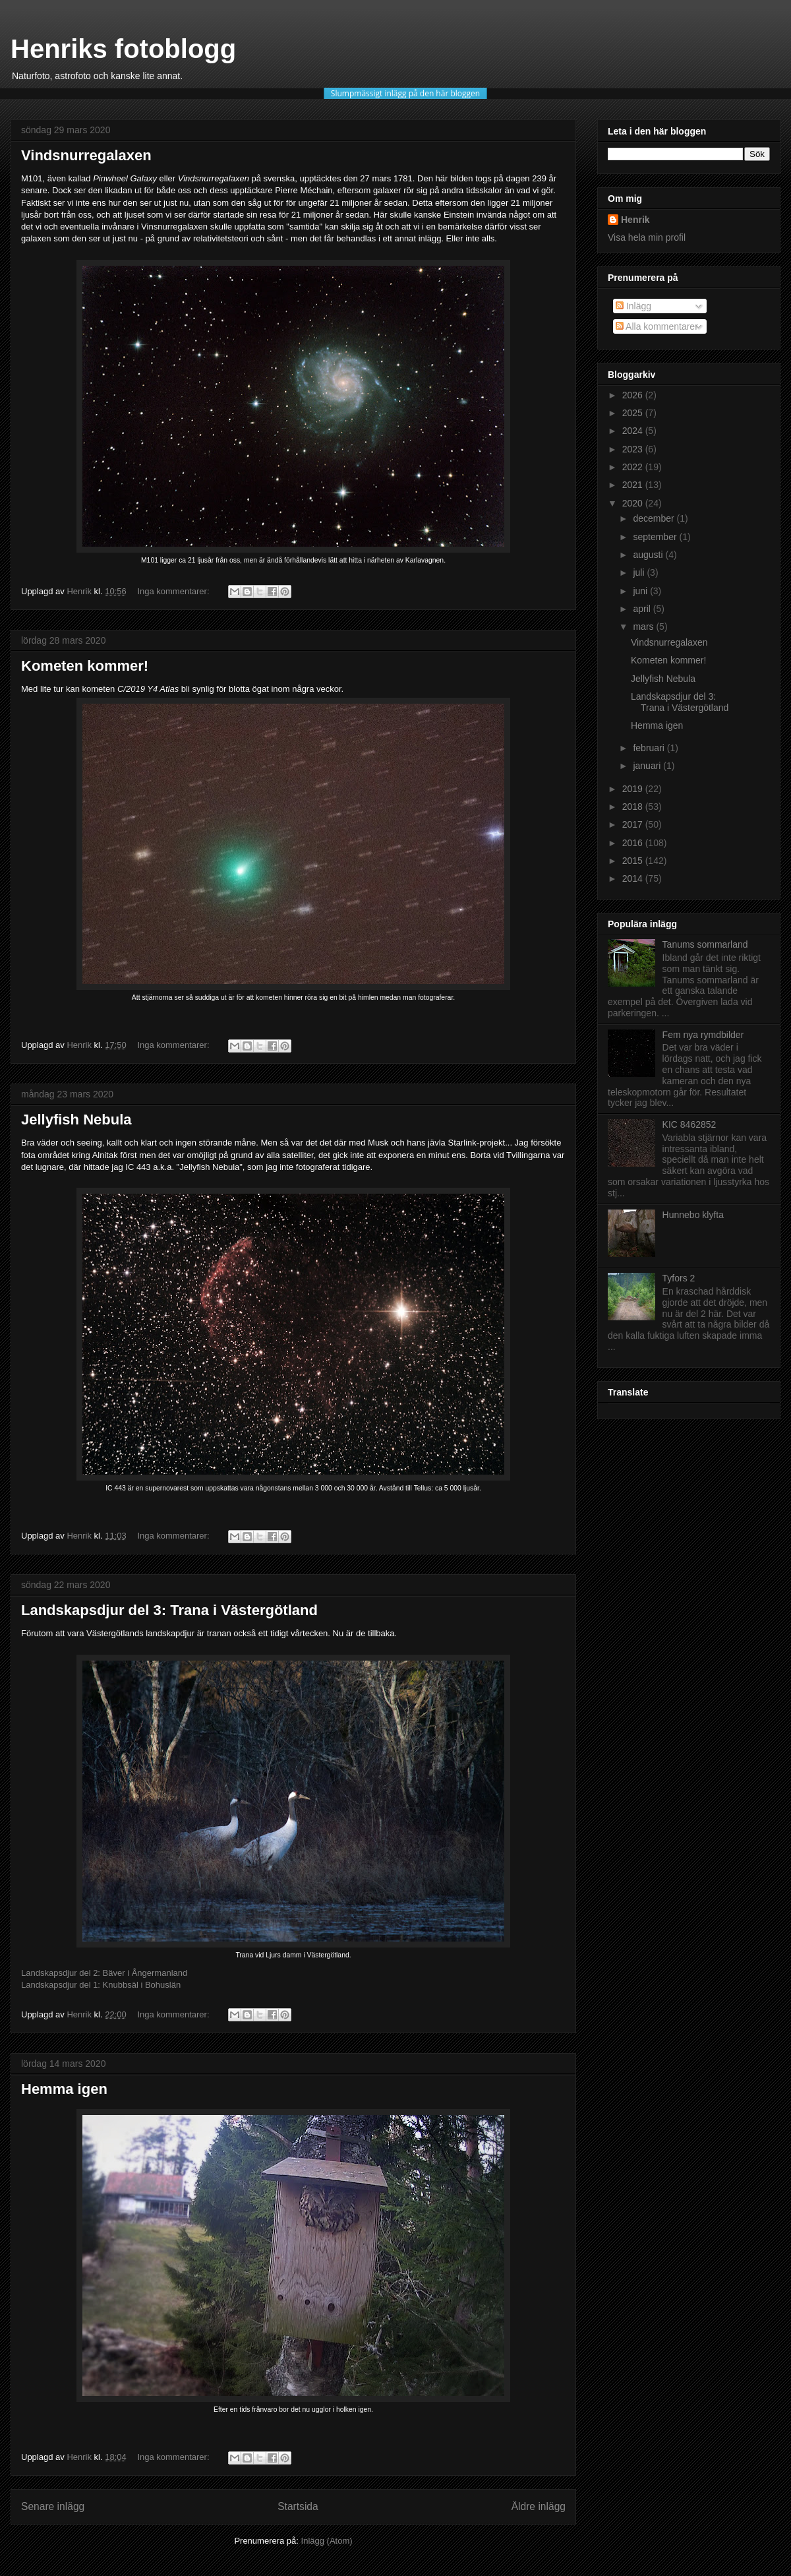 The width and height of the screenshot is (791, 2576). Describe the element at coordinates (101, 1985) in the screenshot. I see `Landskapsdjur del 1: Knubbsäl i Bohuslän` at that location.